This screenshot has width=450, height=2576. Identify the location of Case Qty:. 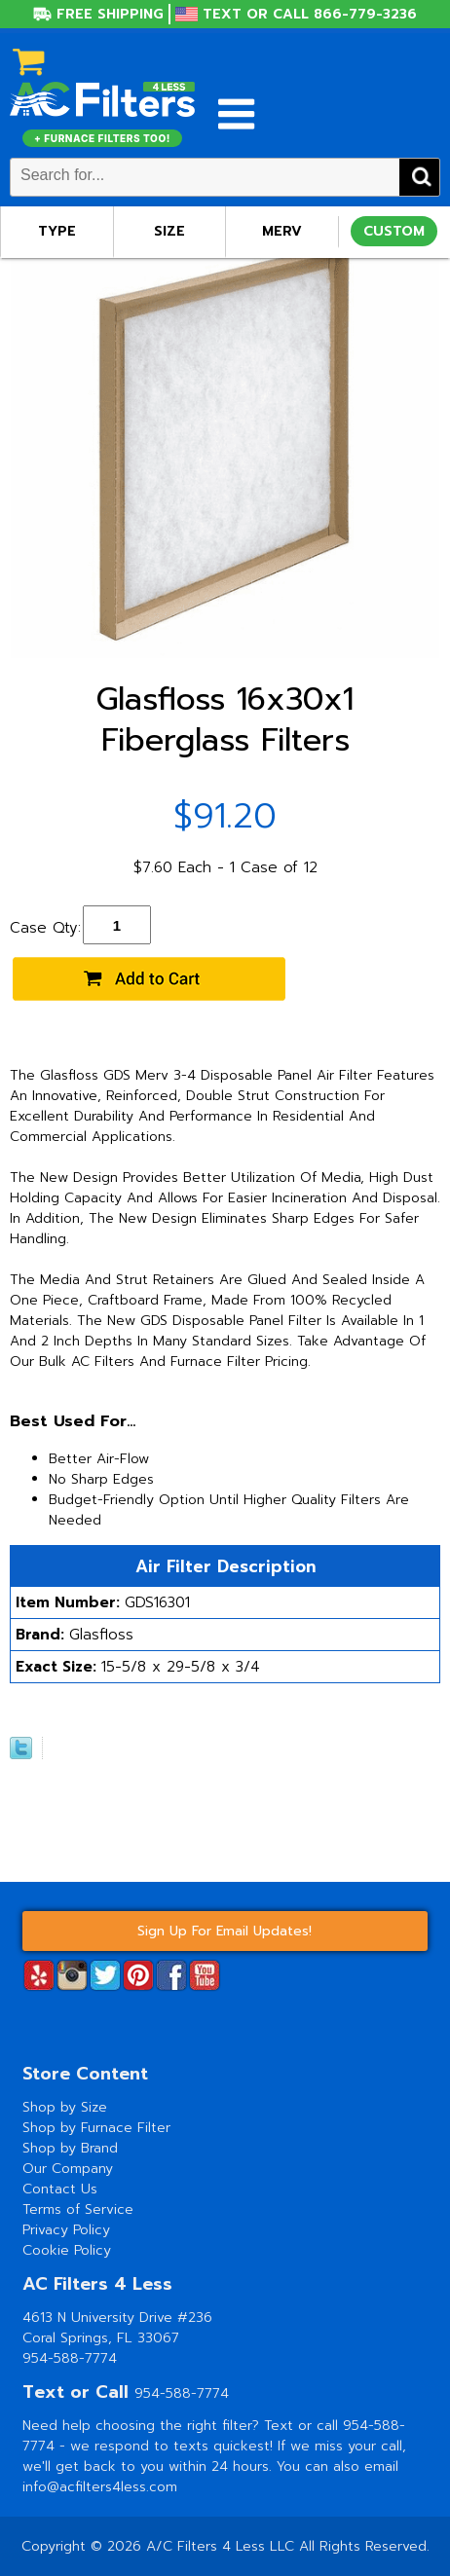
(45, 927).